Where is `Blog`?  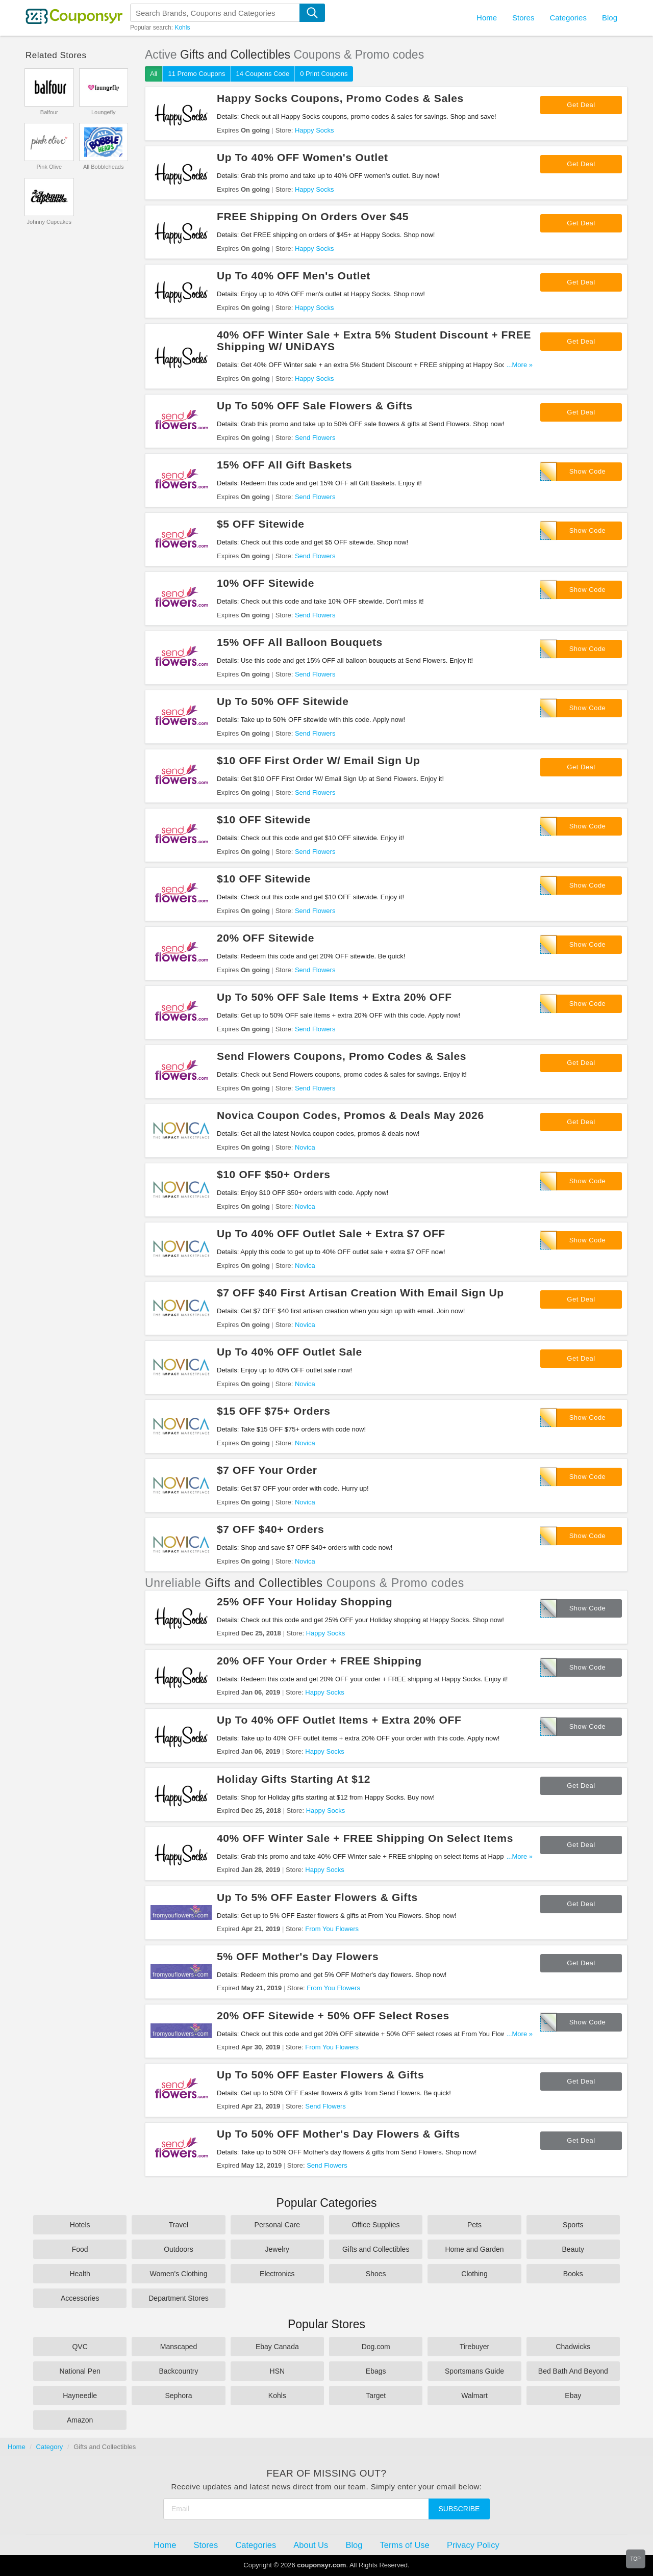 Blog is located at coordinates (609, 17).